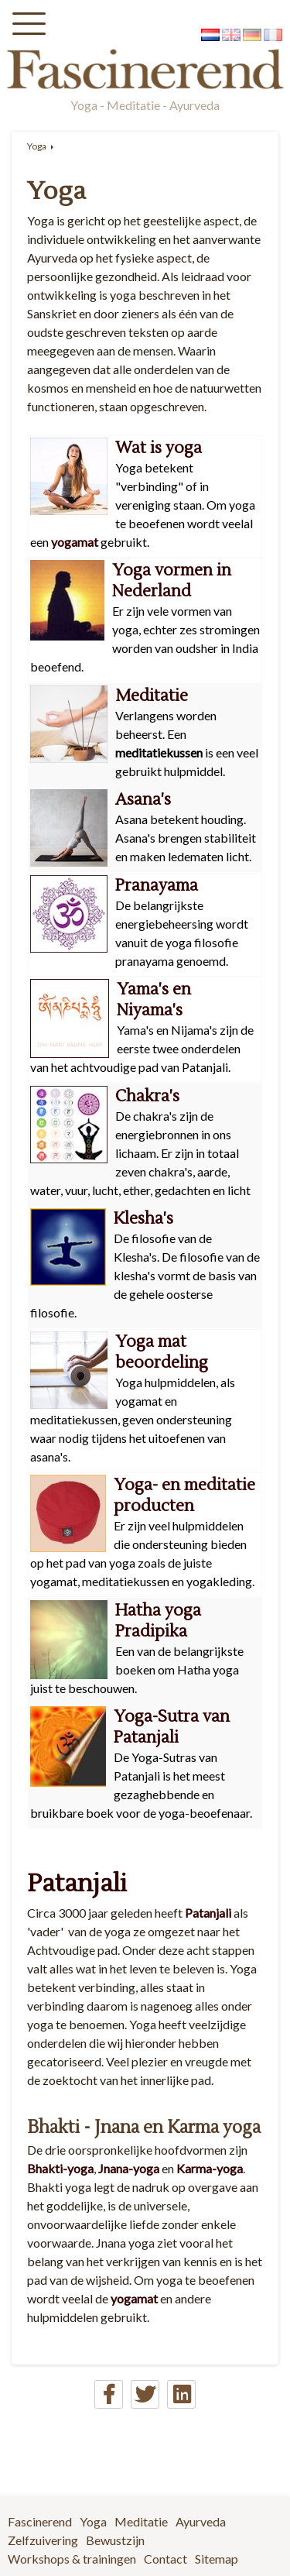  What do you see at coordinates (171, 581) in the screenshot?
I see `Yoga vormen in Nederland` at bounding box center [171, 581].